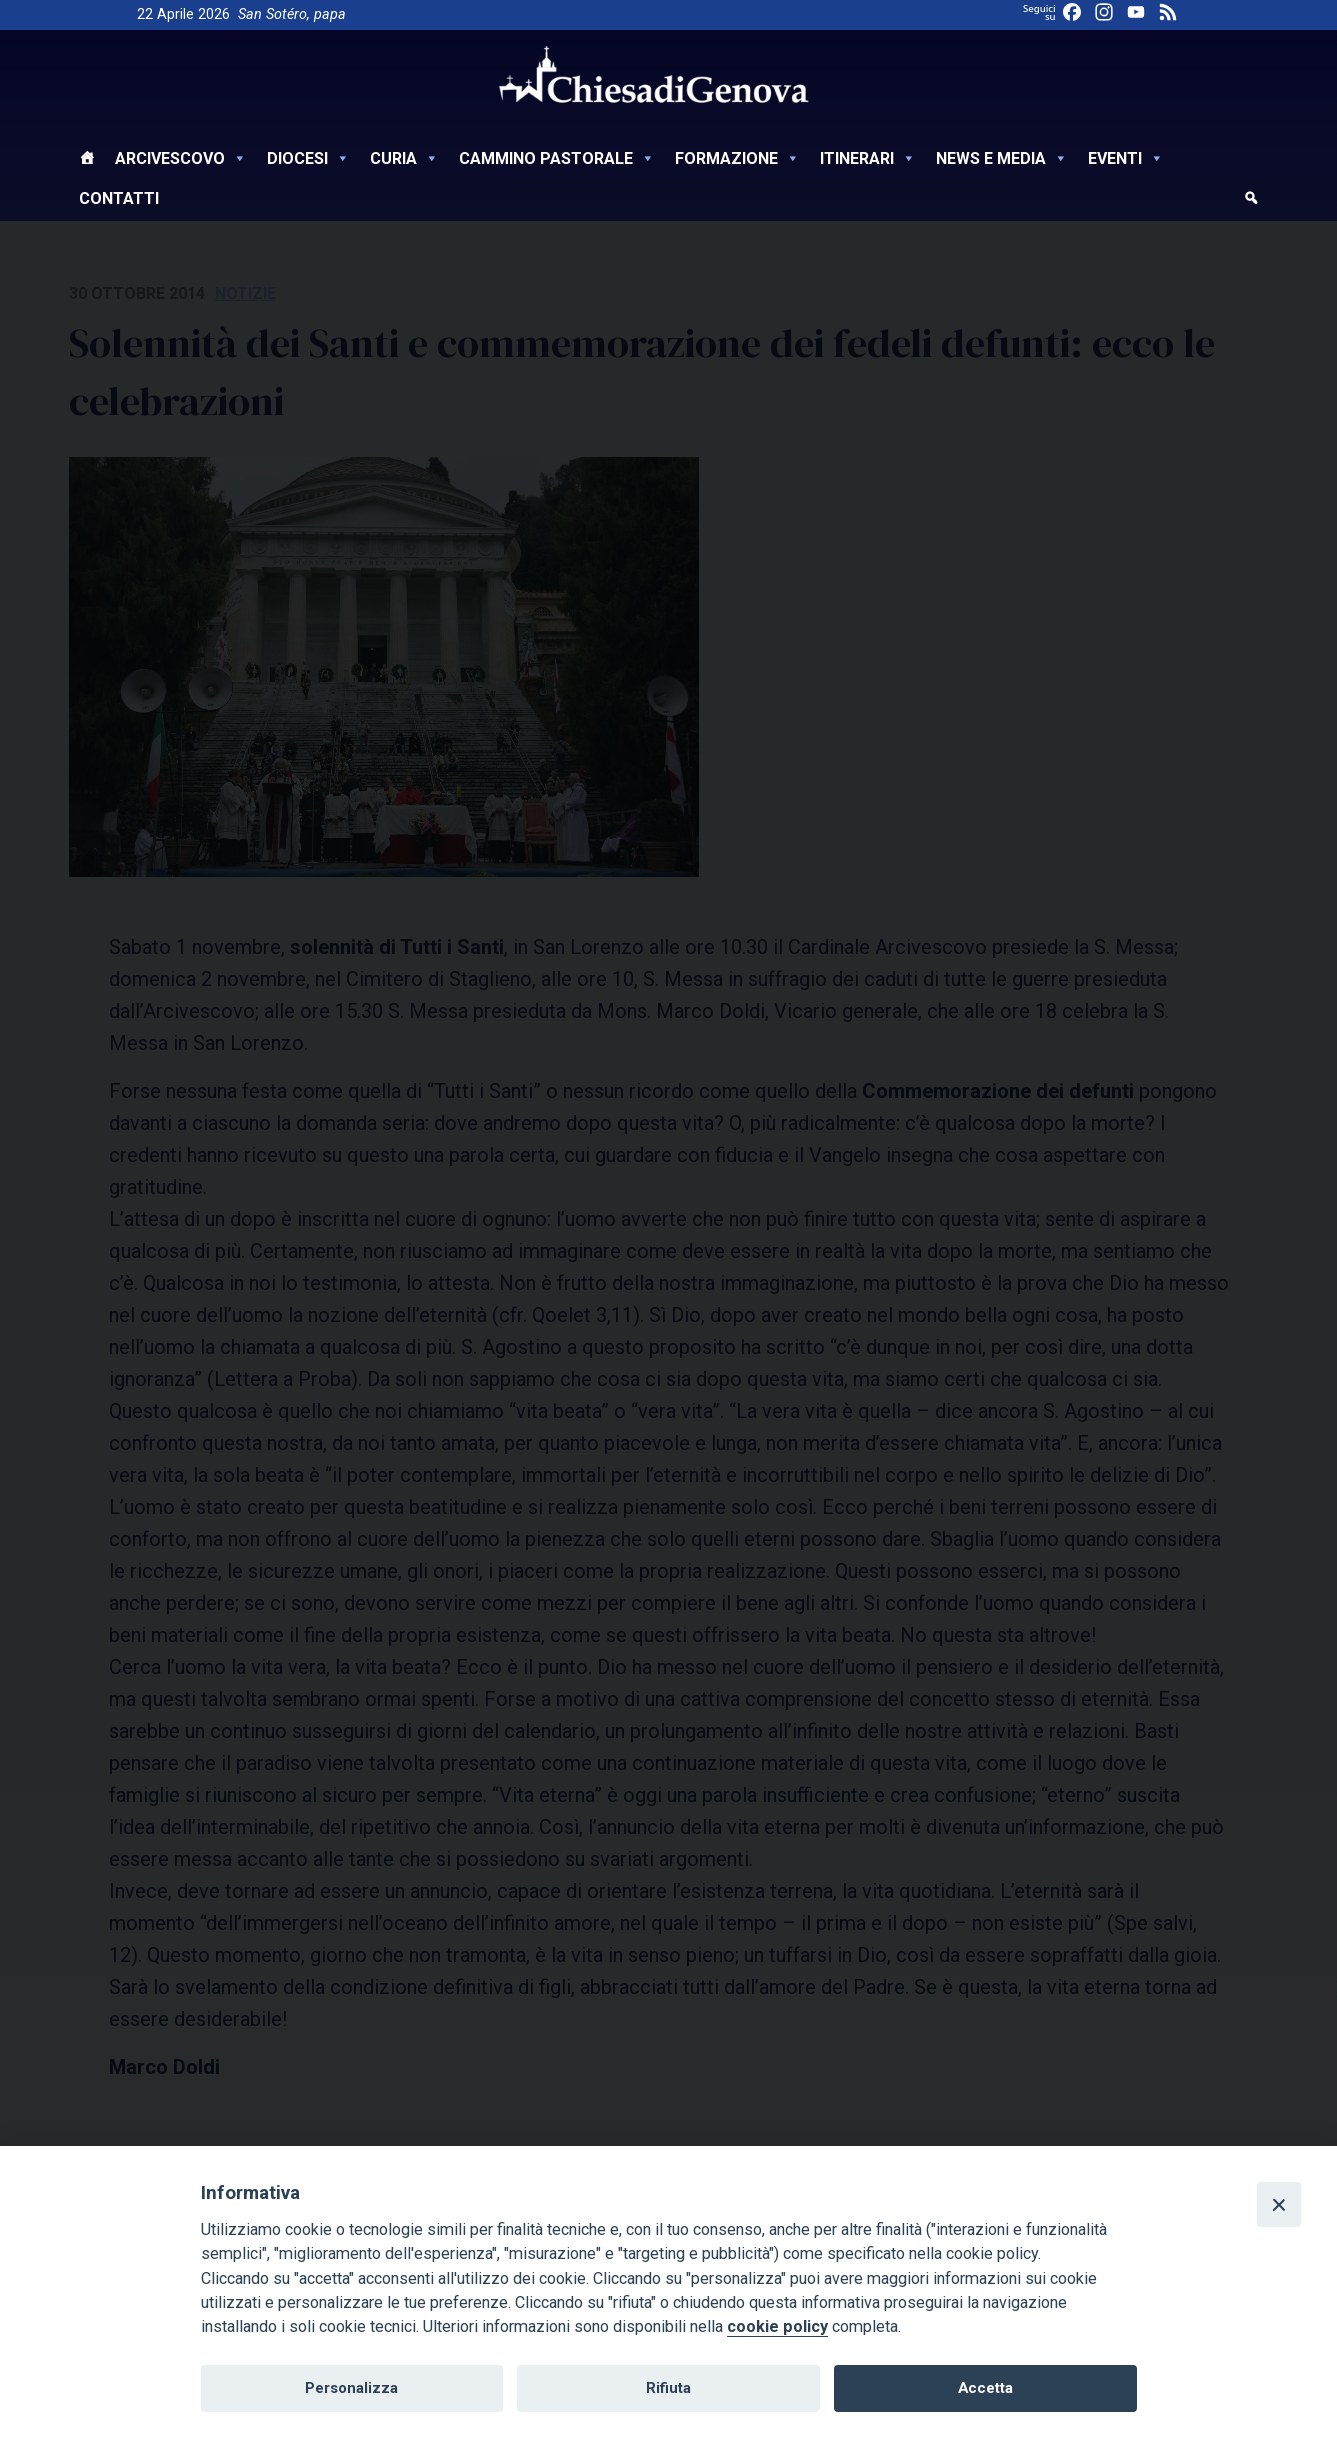  Describe the element at coordinates (737, 158) in the screenshot. I see `Formazione` at that location.